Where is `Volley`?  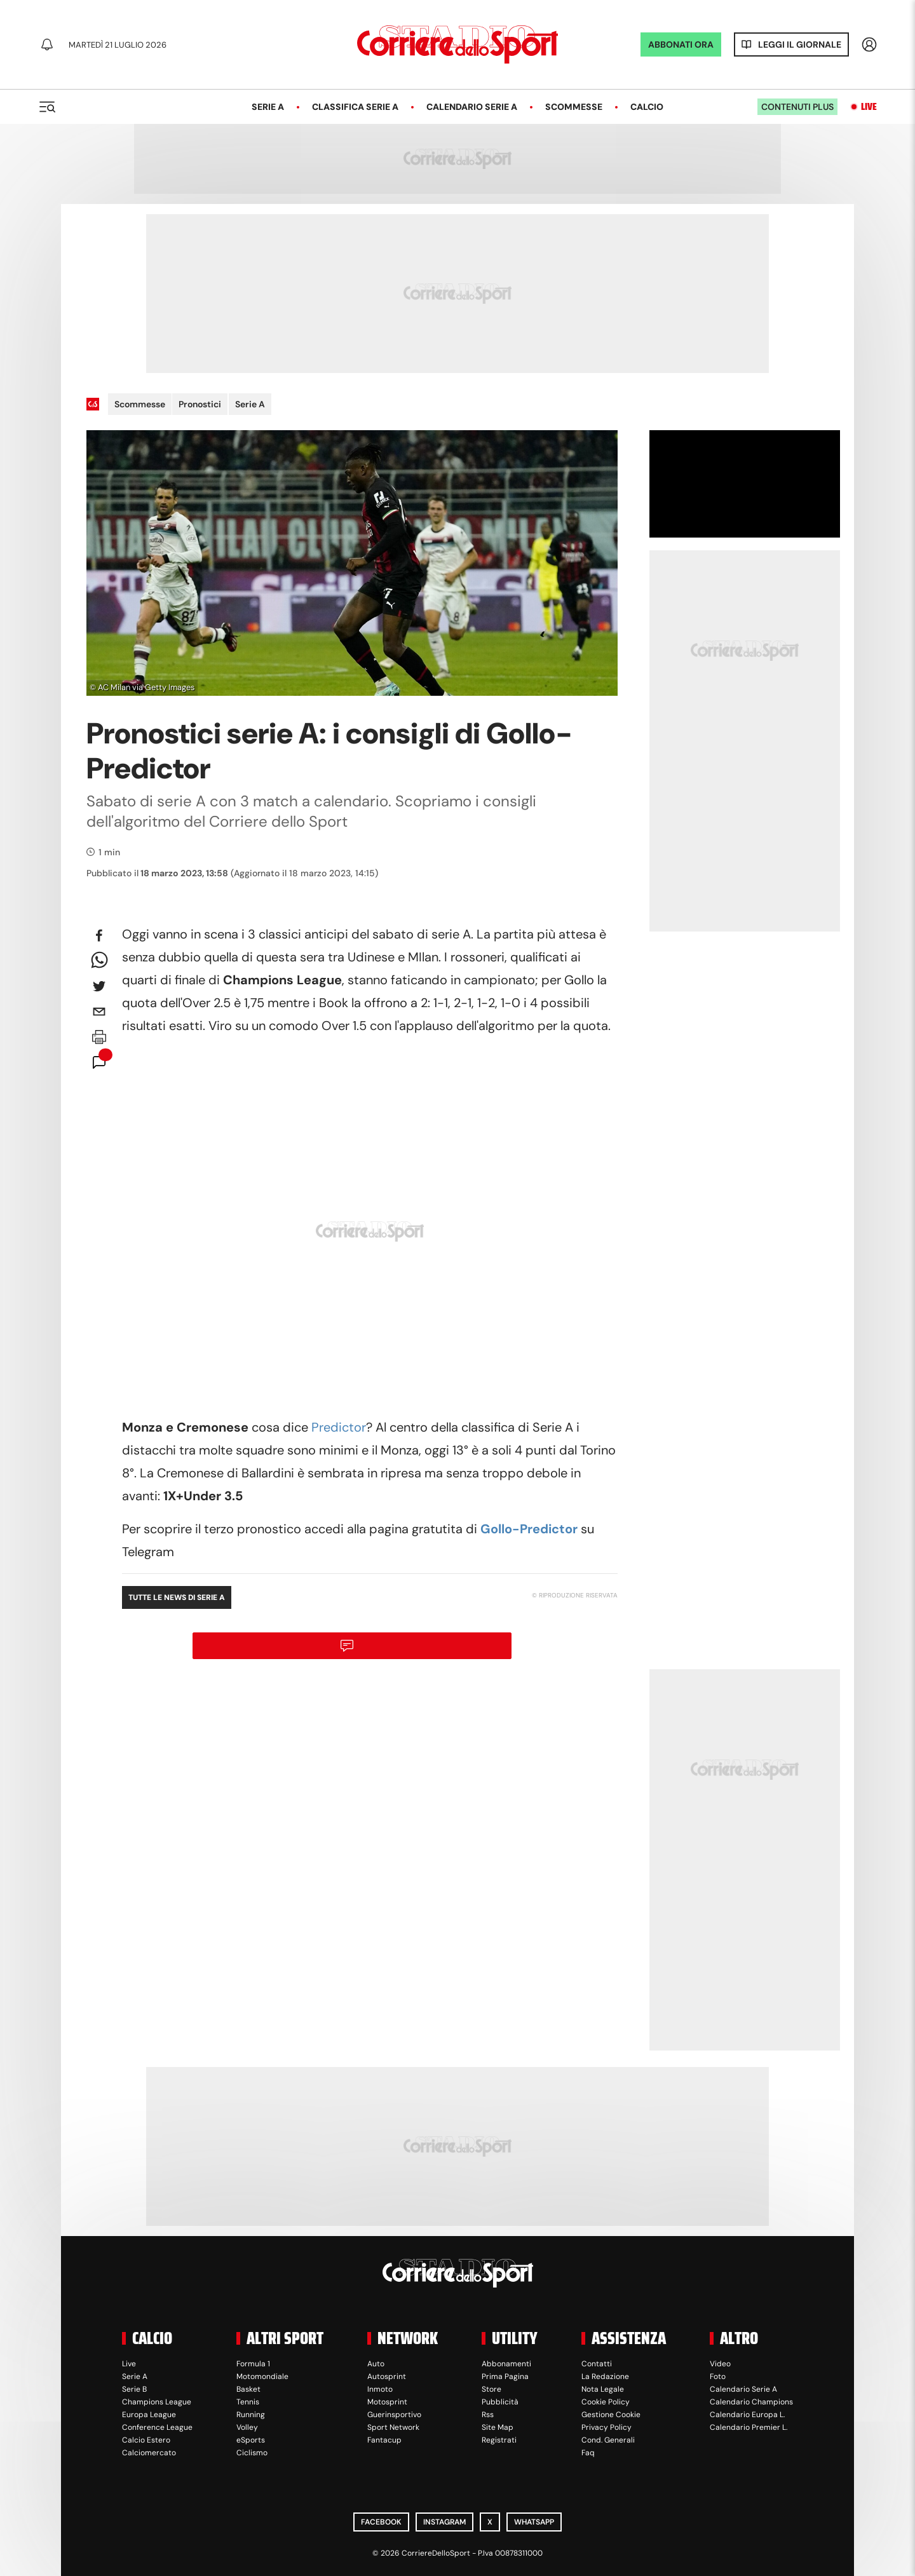
Volley is located at coordinates (247, 2427).